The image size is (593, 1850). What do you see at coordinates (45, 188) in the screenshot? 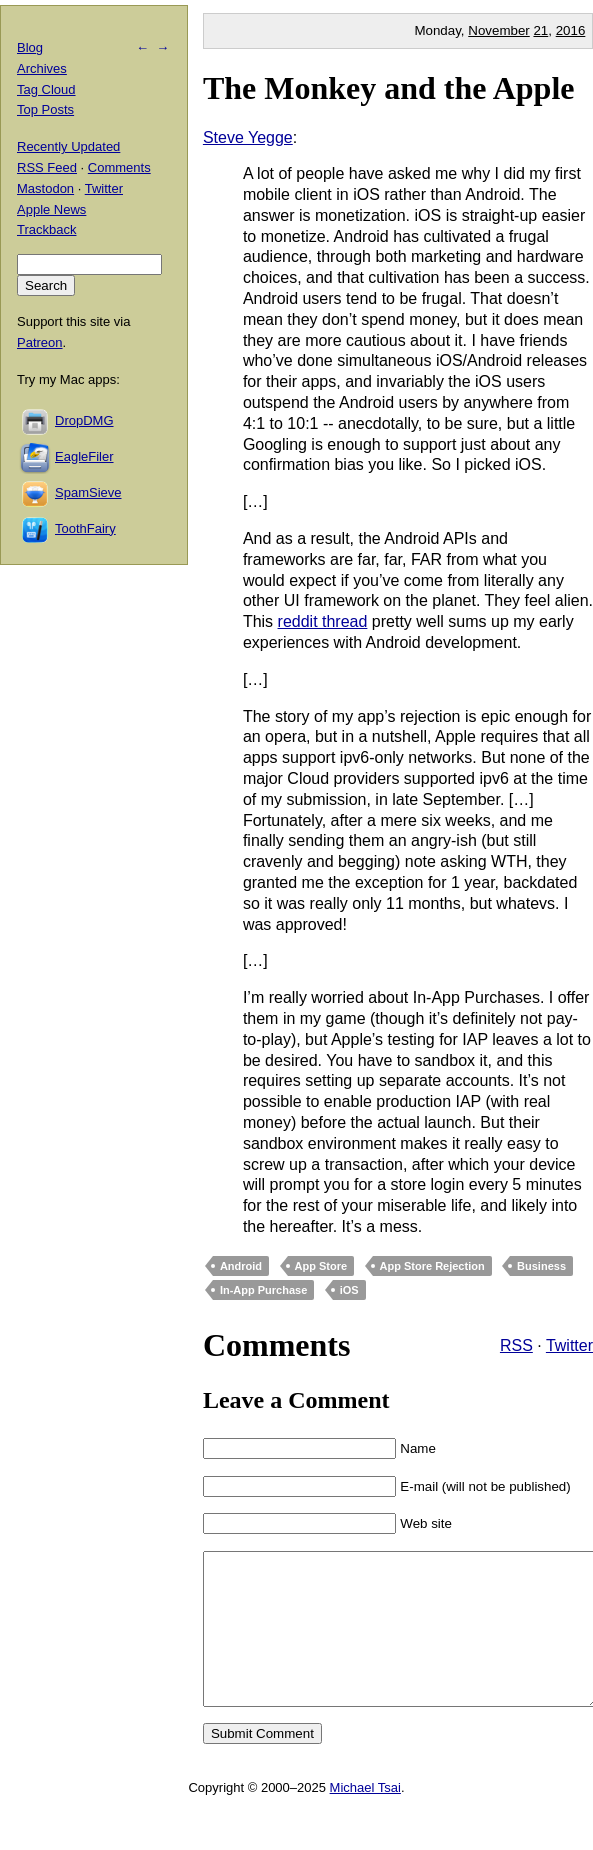
I see `Mastodon` at bounding box center [45, 188].